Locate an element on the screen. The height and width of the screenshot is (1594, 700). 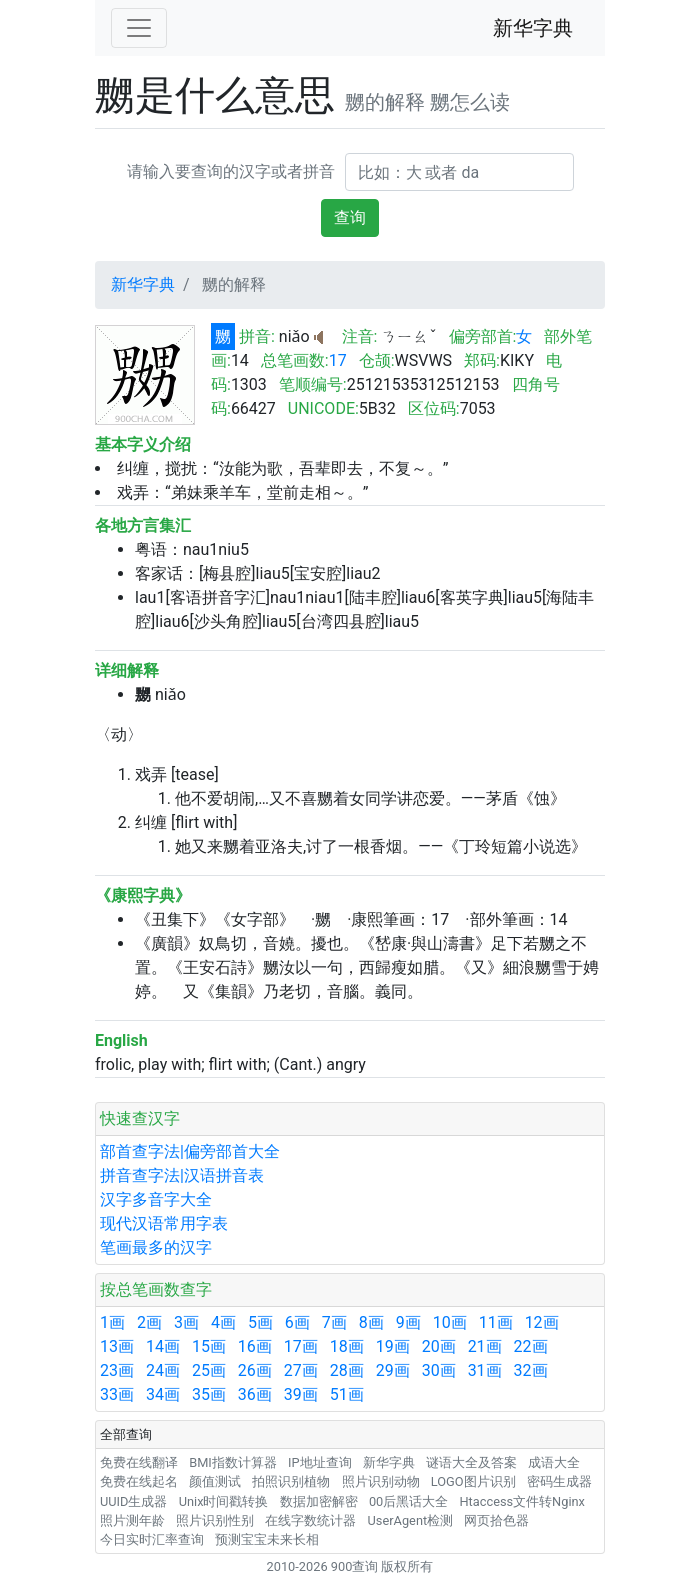
18画 is located at coordinates (347, 1346).